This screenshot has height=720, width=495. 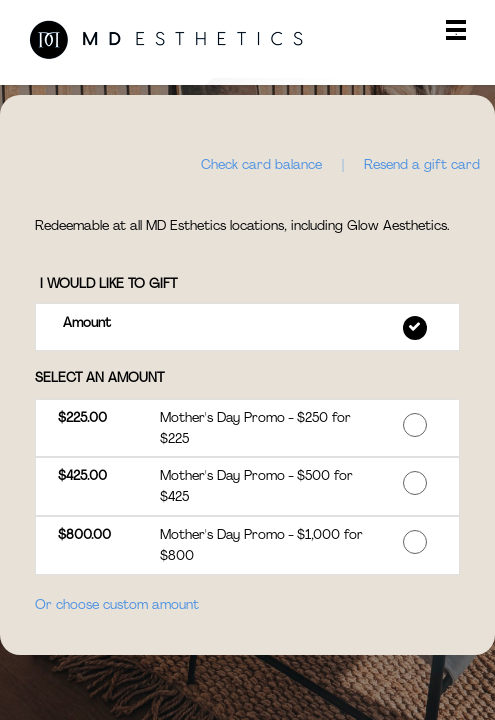 I want to click on Or choose custom amount, so click(x=117, y=604).